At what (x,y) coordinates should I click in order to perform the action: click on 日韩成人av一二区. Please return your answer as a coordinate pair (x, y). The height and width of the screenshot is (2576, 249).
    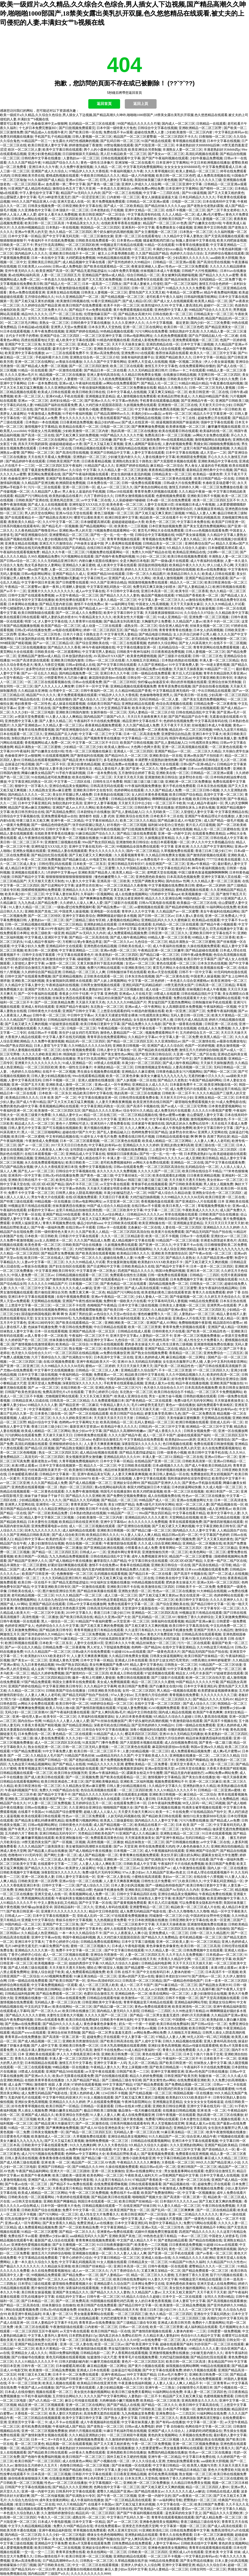
    Looking at the image, I should click on (93, 1552).